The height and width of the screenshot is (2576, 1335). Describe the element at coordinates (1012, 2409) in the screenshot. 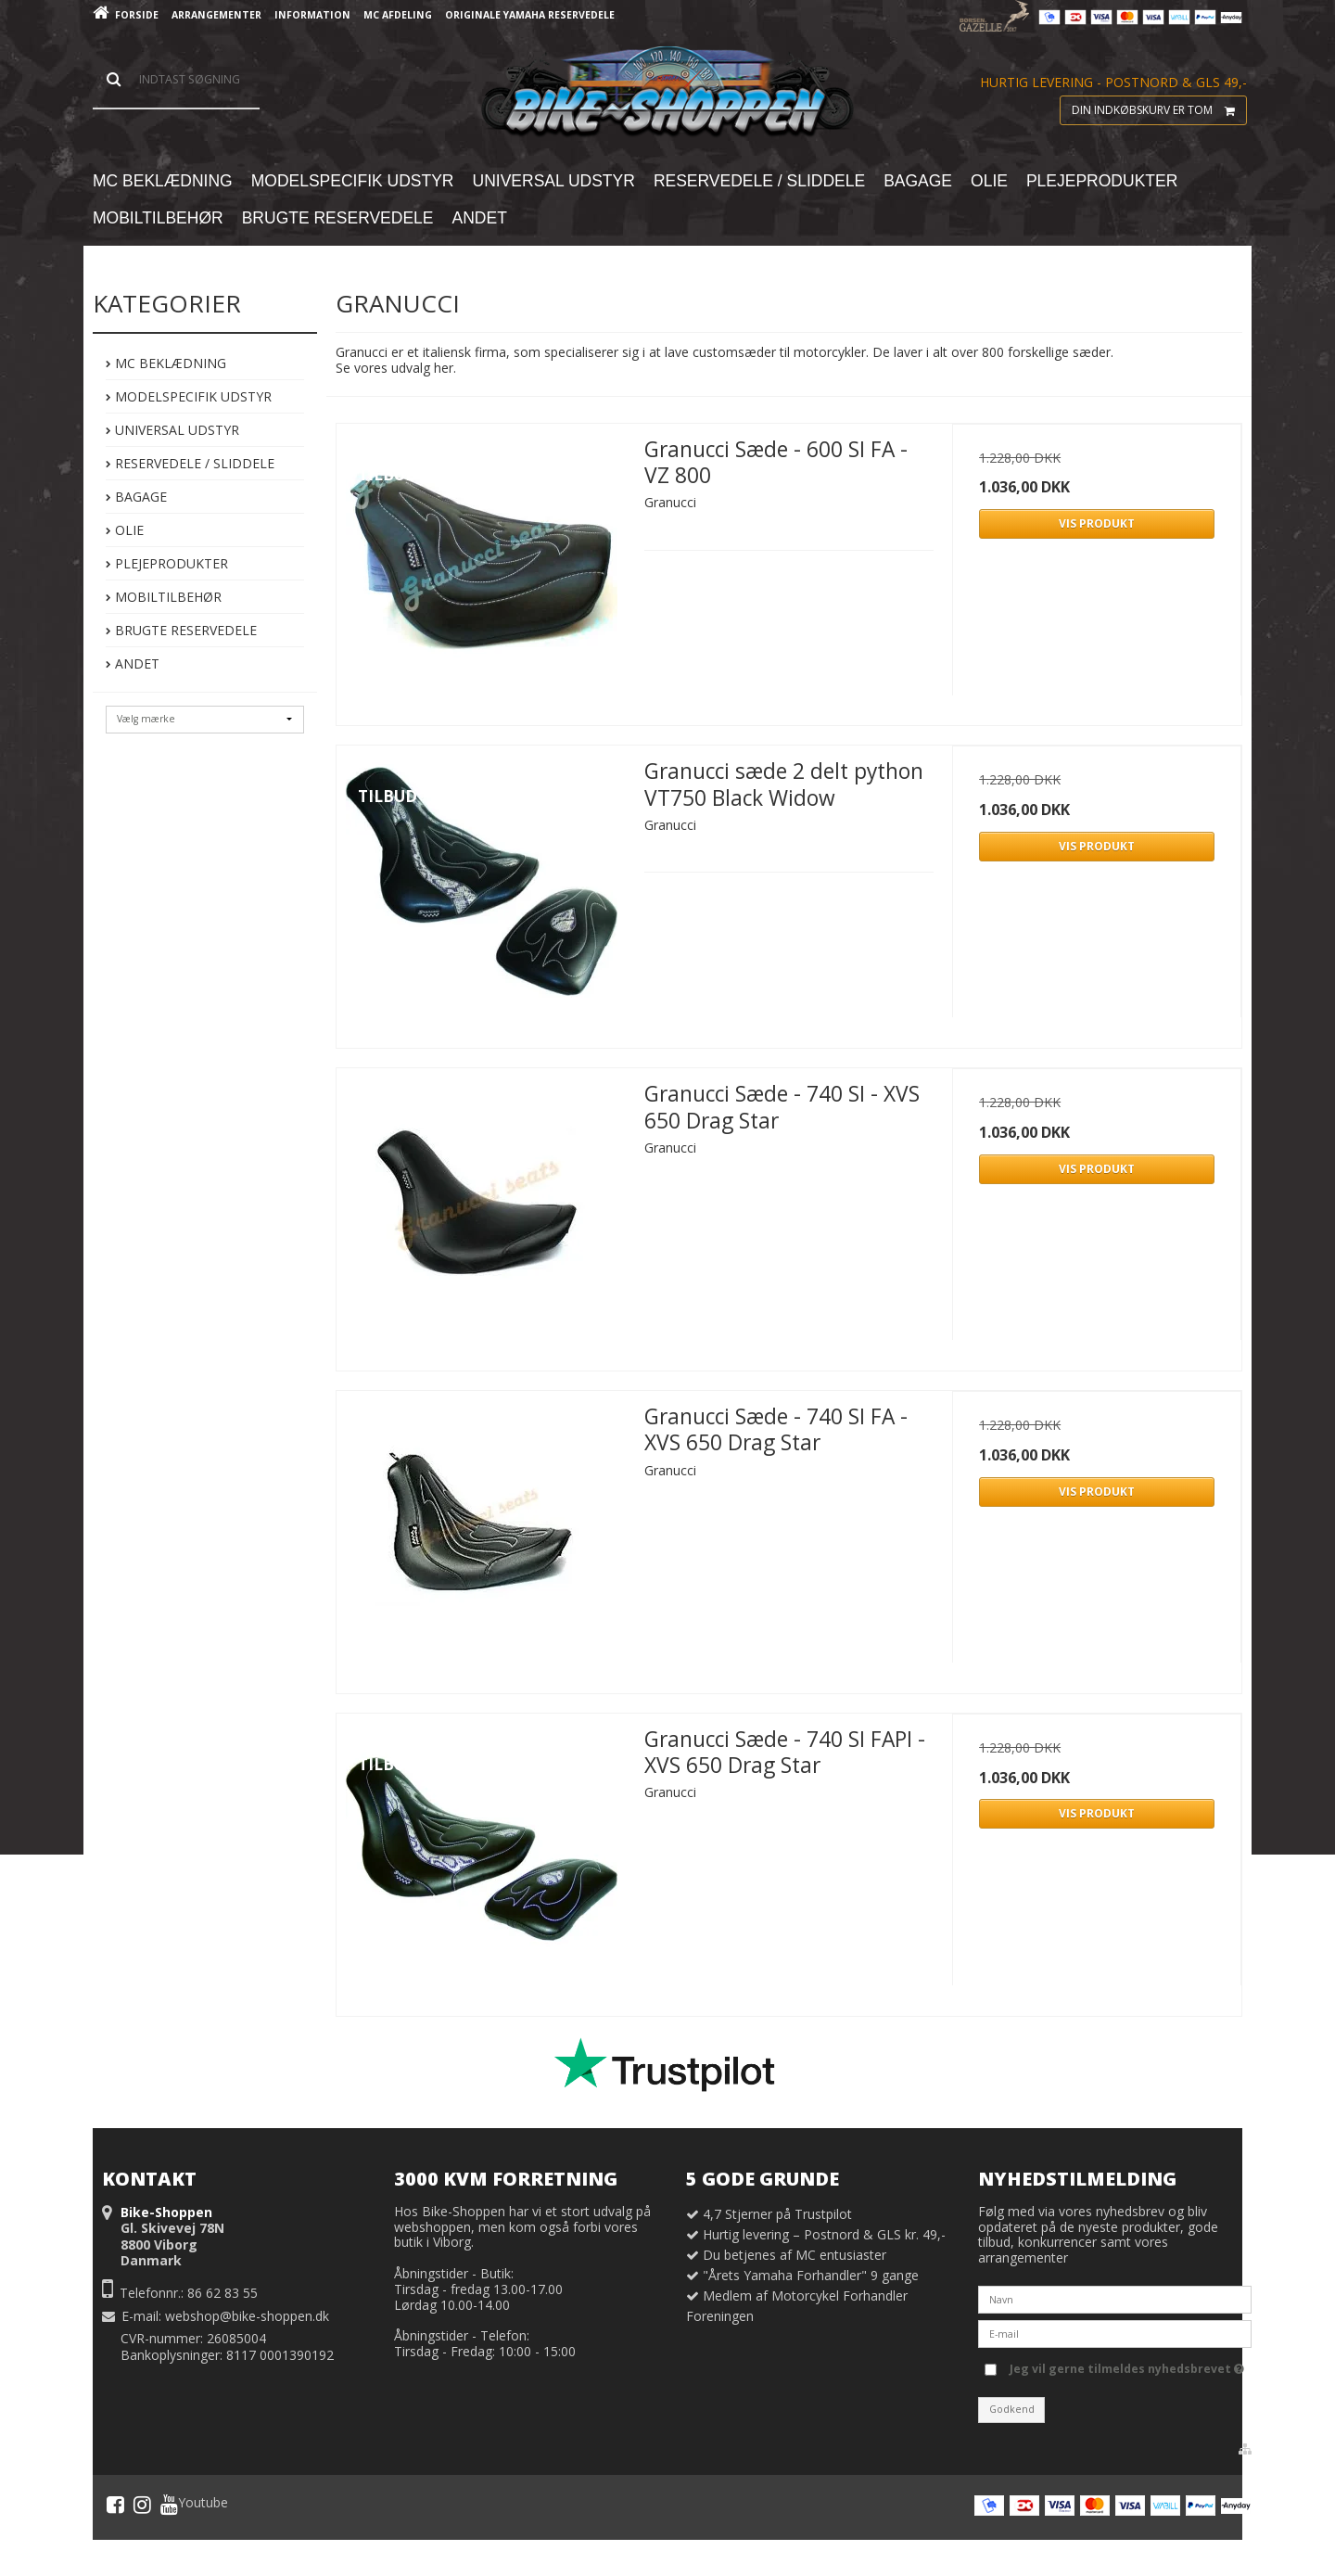

I see `Godkend` at that location.